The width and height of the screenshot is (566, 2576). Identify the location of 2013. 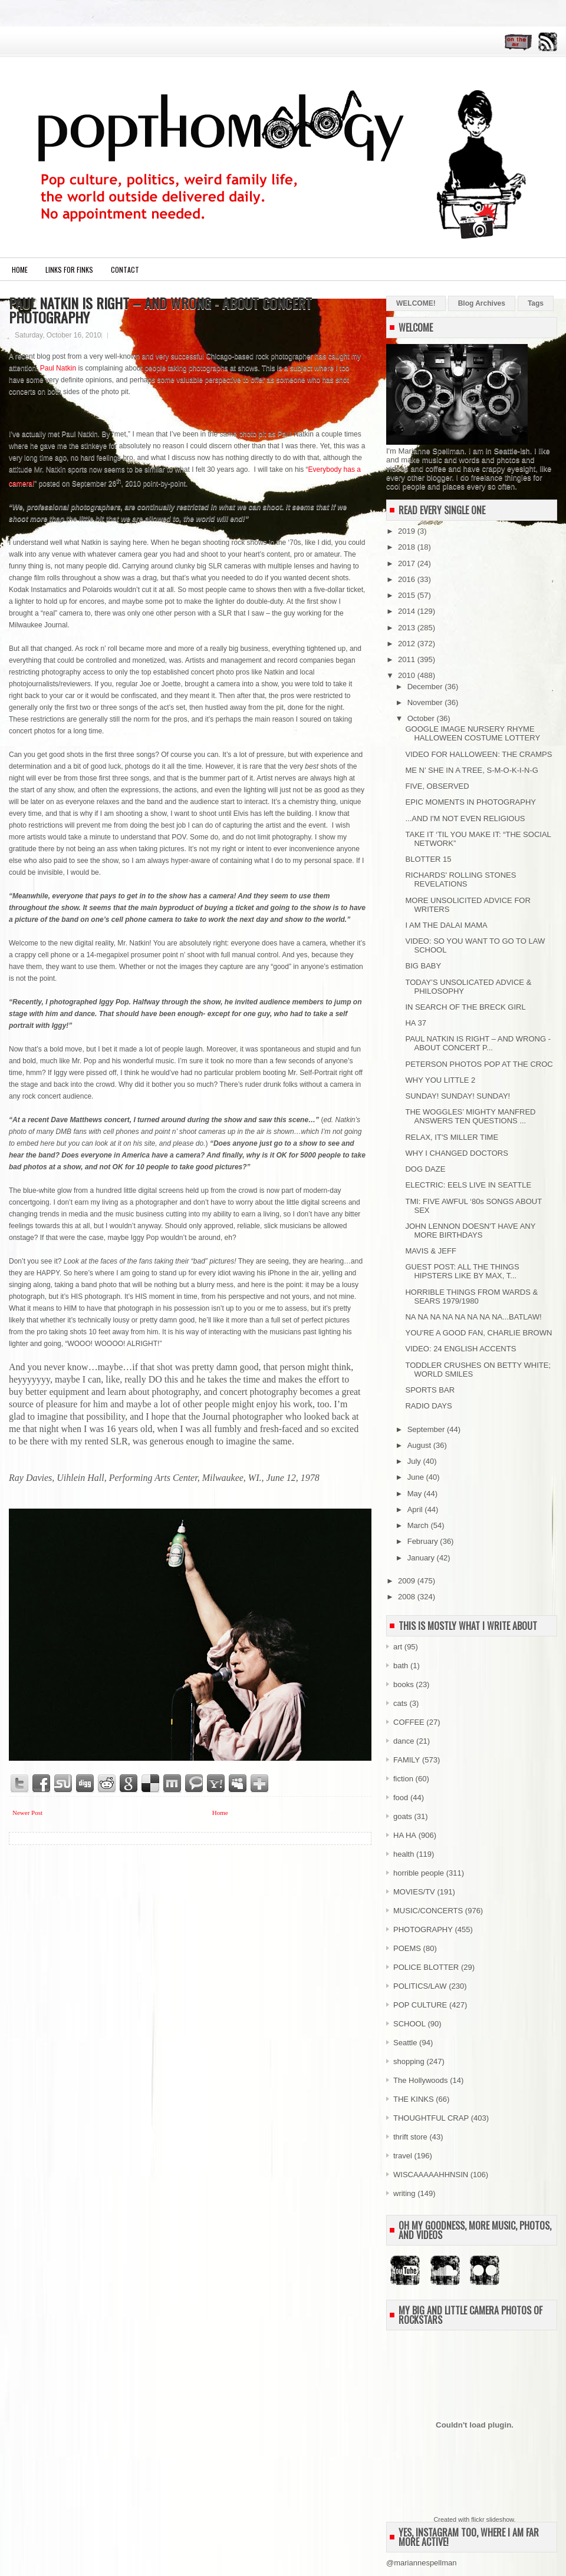
(407, 627).